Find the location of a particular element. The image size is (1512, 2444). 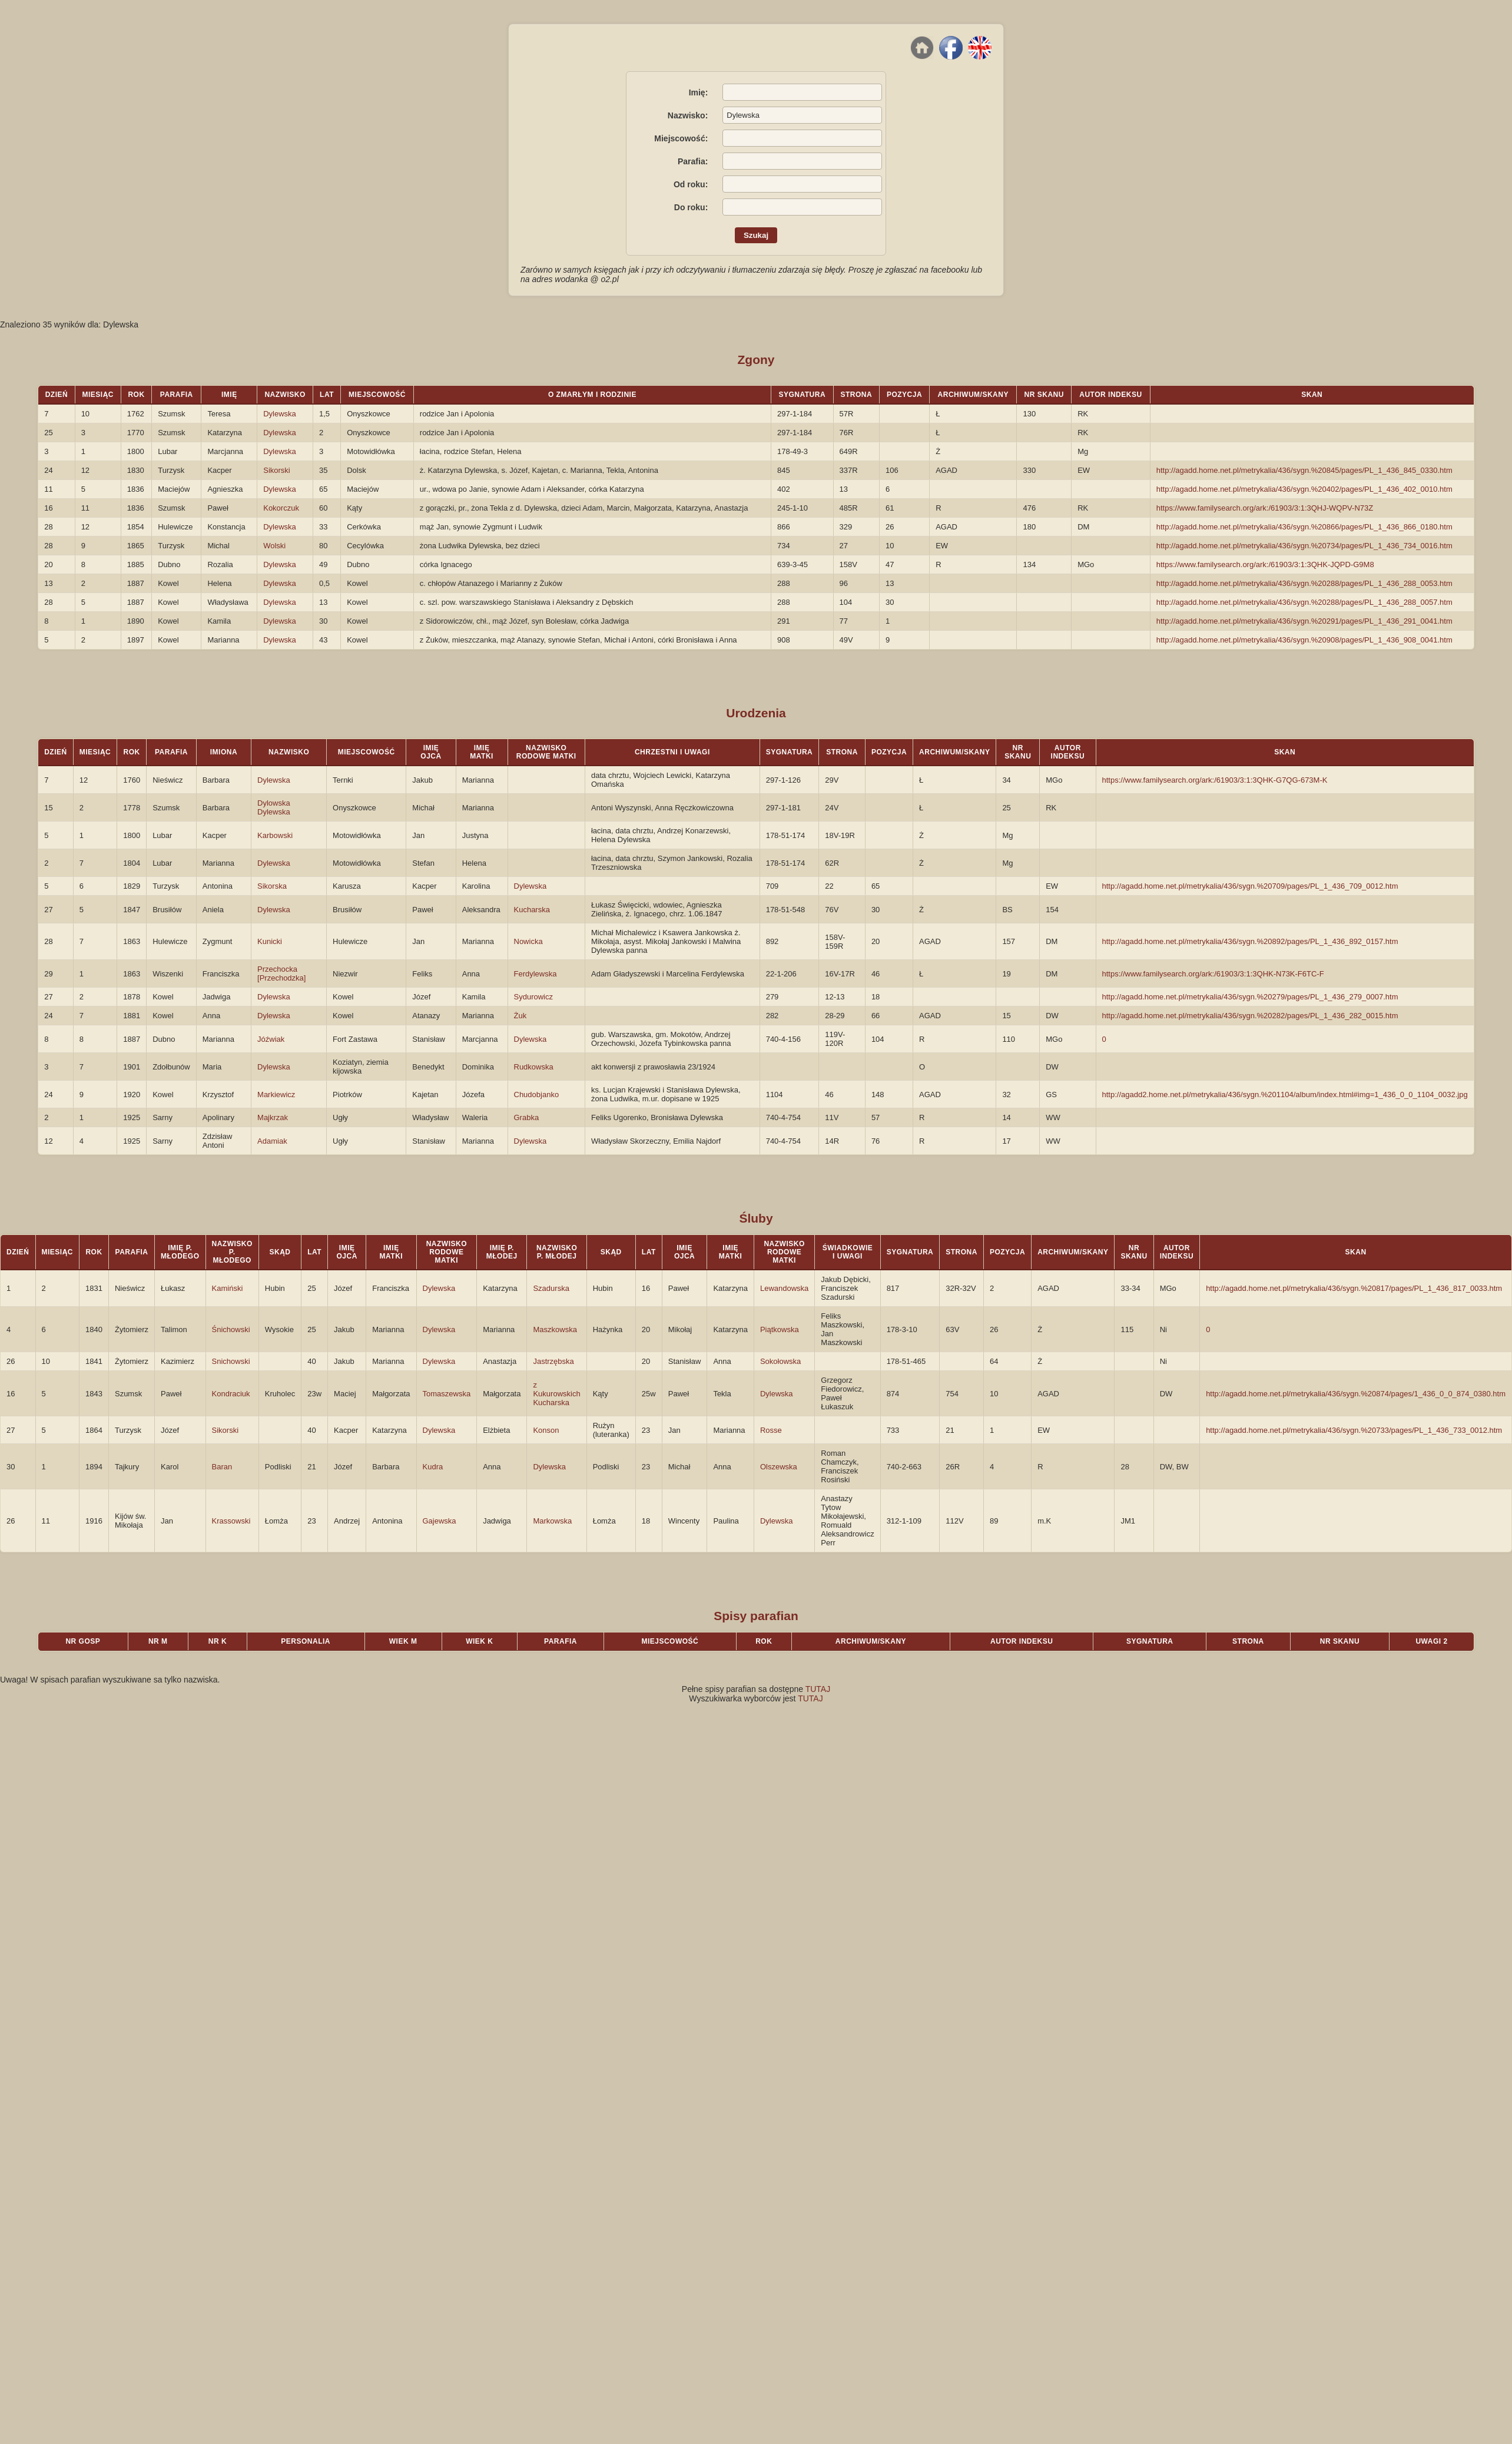

http://agadd.home.net.pl/metrykalia/436/sygn.%20845/pages/PL_1_436_845_0330.htm is located at coordinates (1304, 470).